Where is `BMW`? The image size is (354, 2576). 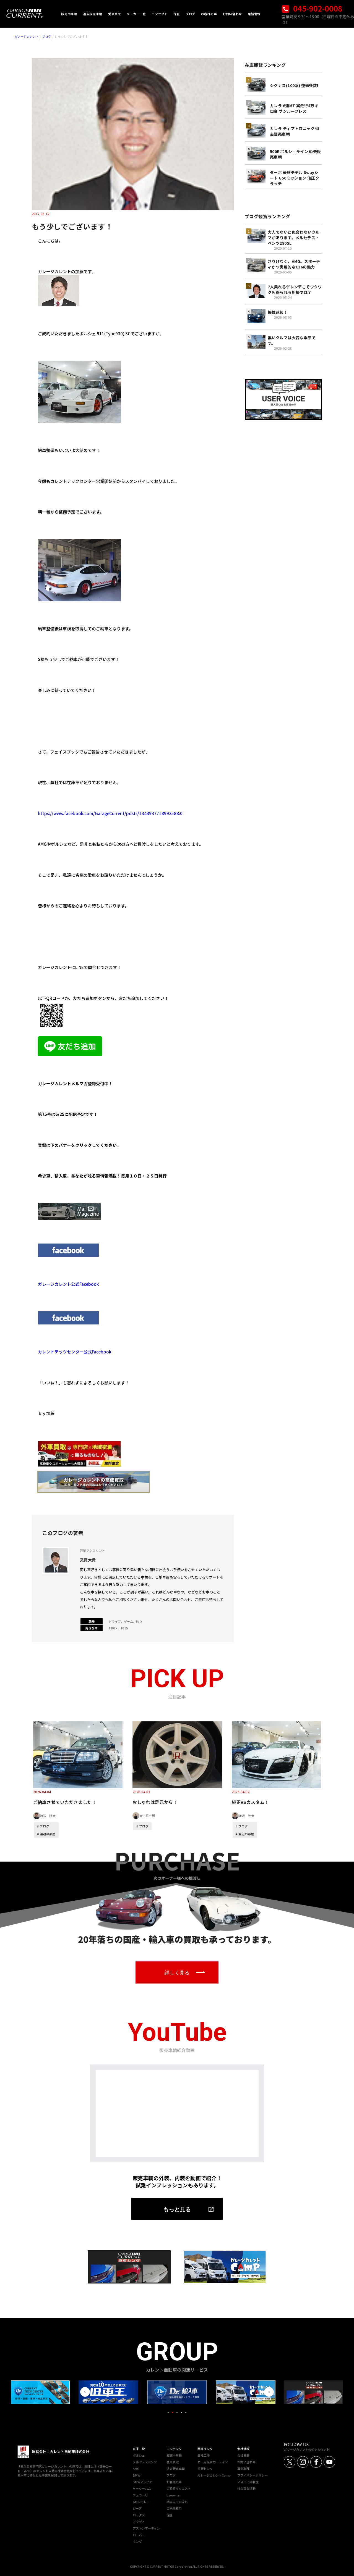
BMW is located at coordinates (136, 2475).